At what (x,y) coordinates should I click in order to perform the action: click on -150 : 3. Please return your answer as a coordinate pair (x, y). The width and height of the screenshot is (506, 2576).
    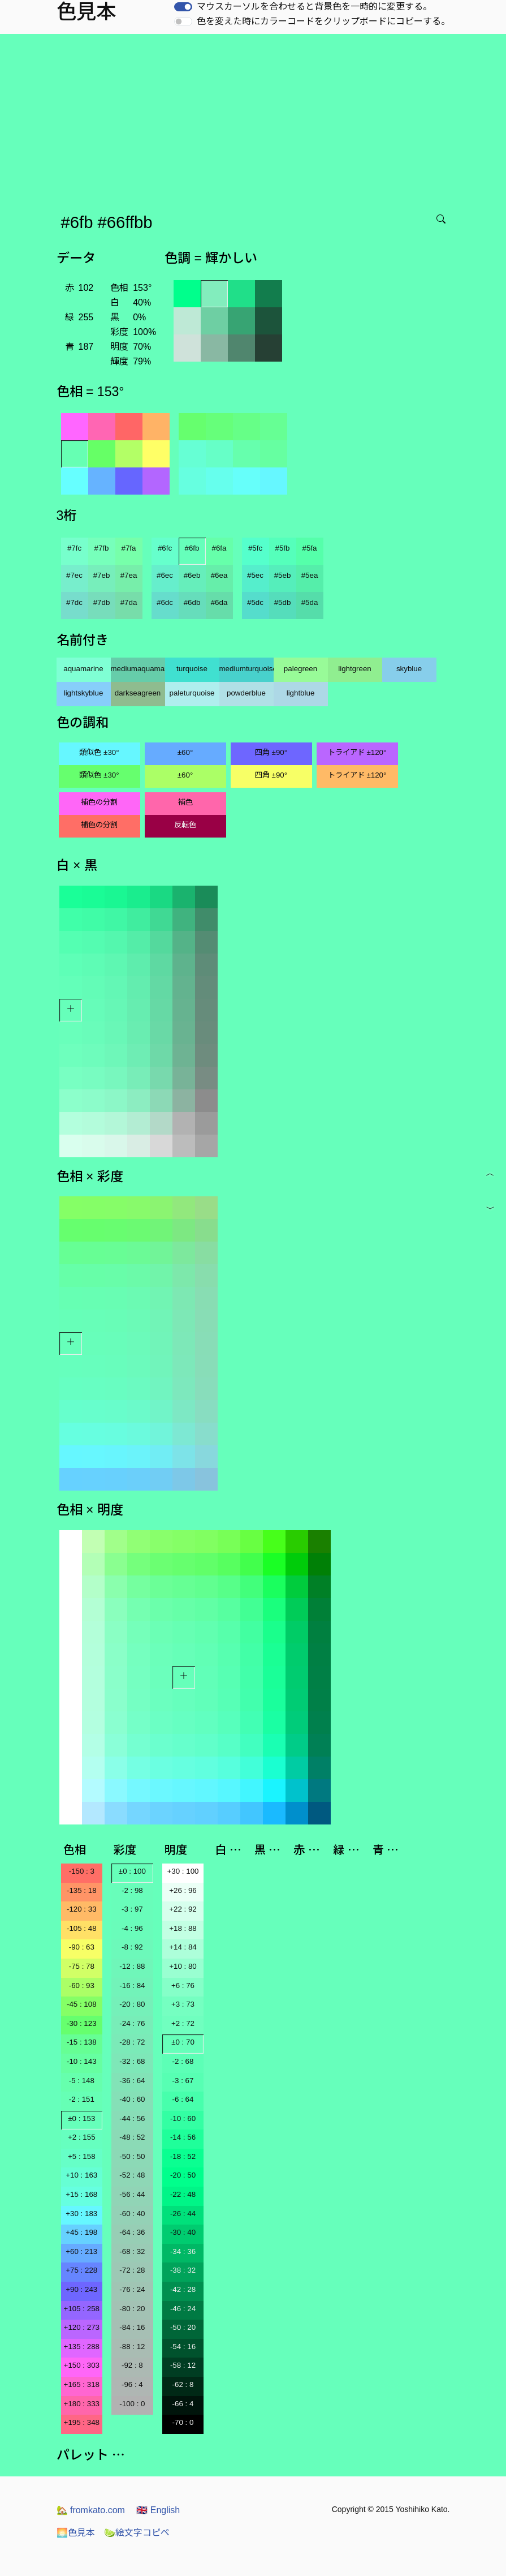
    Looking at the image, I should click on (81, 1871).